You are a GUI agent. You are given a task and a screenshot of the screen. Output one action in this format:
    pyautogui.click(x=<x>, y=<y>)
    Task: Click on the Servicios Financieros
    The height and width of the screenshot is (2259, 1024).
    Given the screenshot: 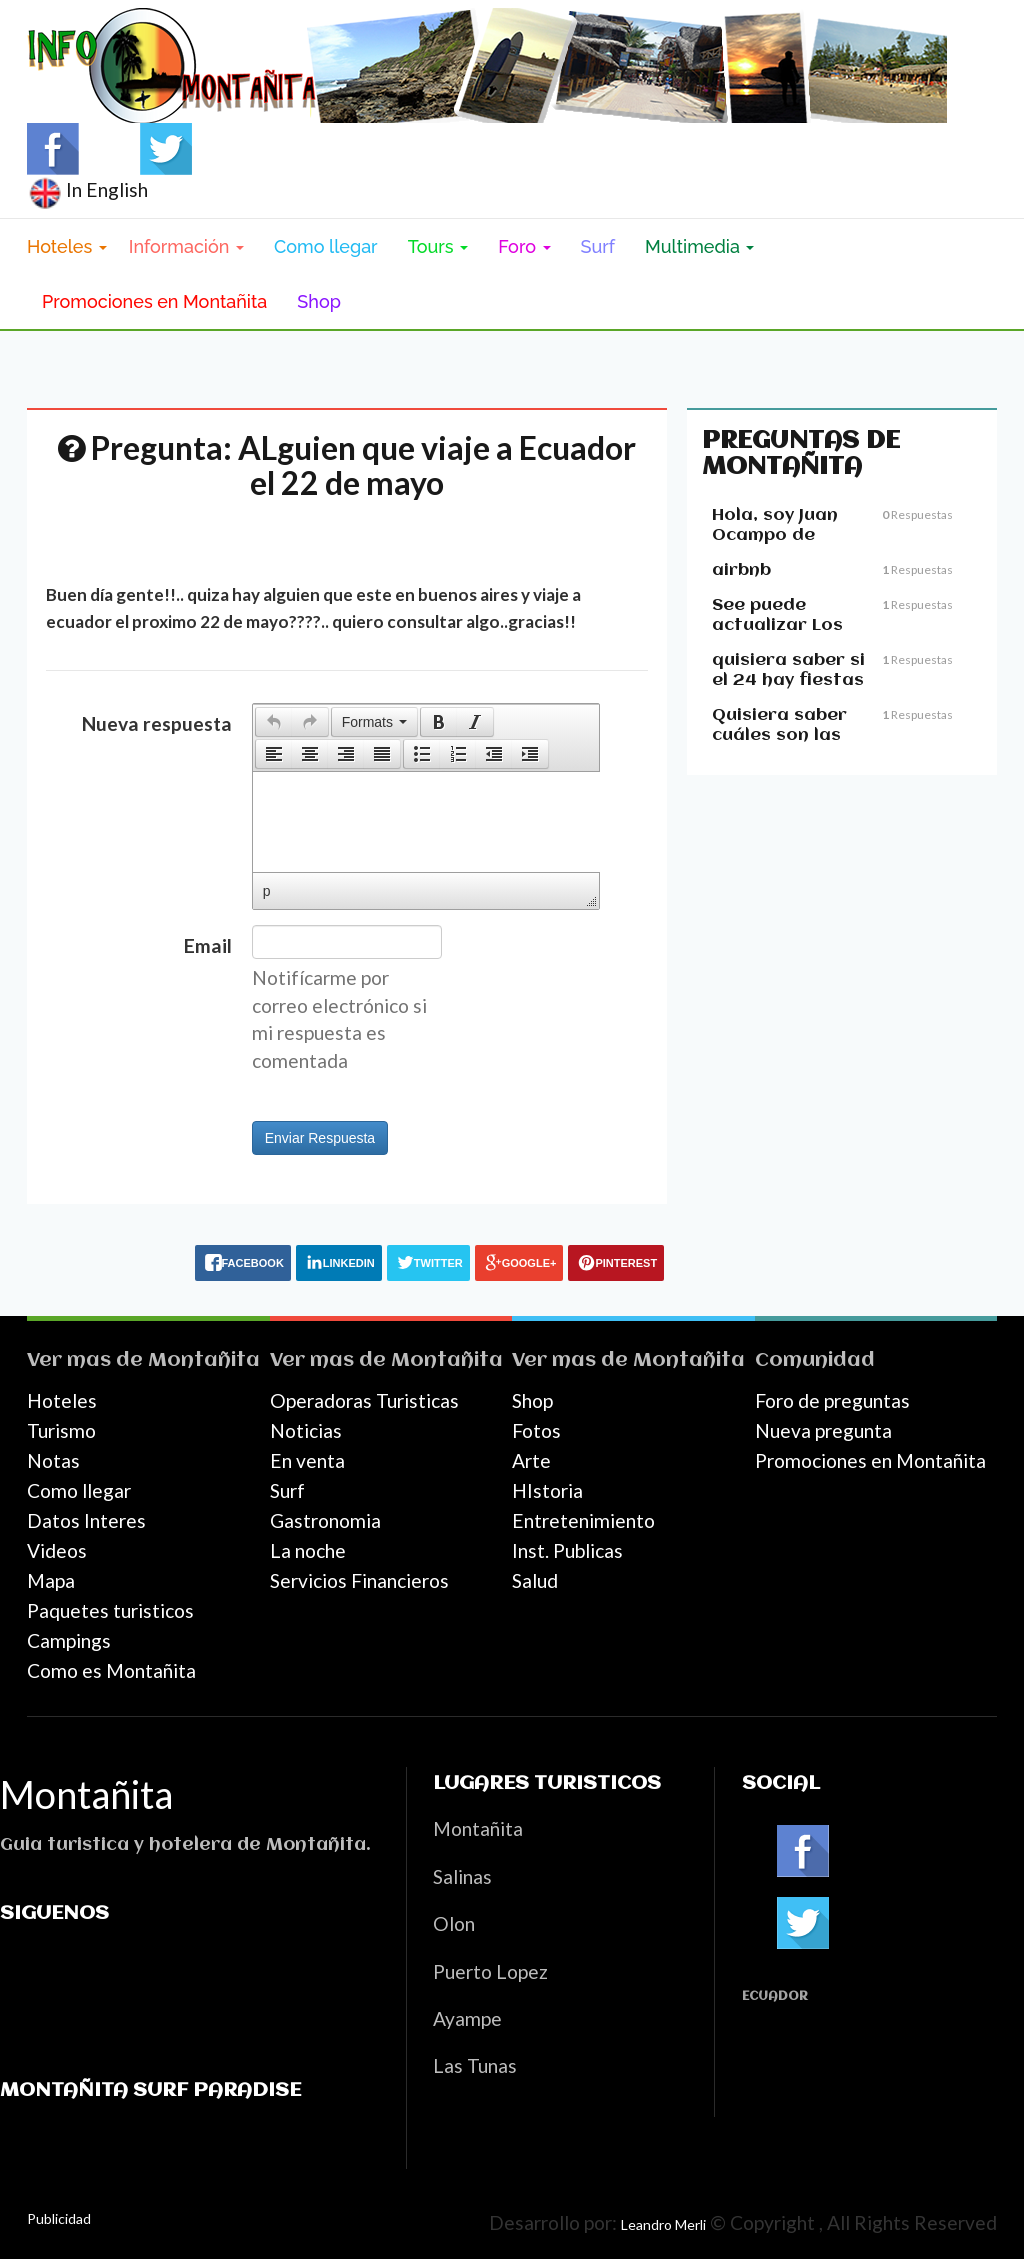 What is the action you would take?
    pyautogui.click(x=359, y=1580)
    